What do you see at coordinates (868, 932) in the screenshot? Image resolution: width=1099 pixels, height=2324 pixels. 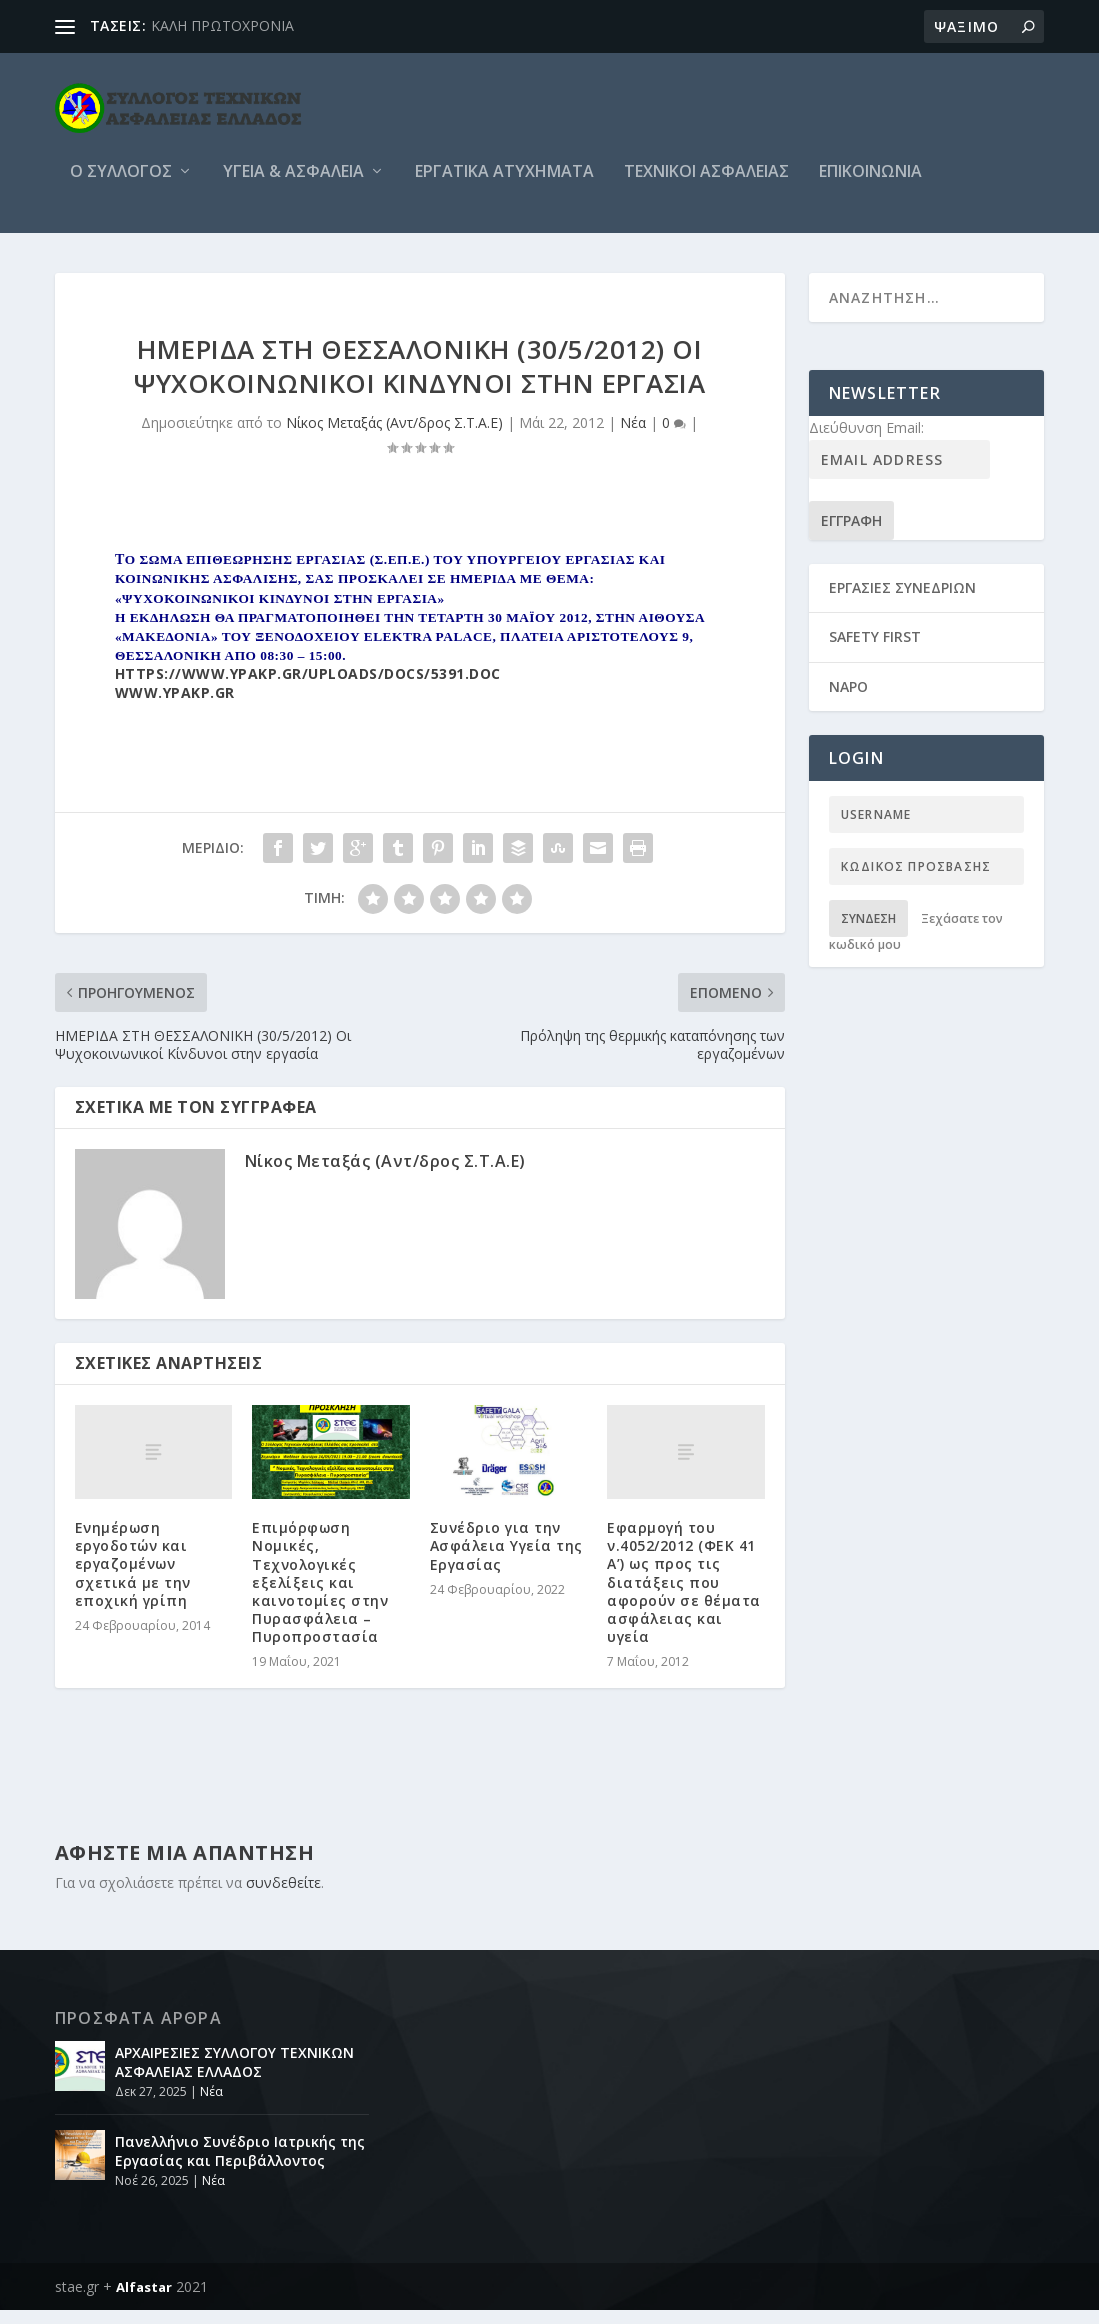 I see `Σύνδεση` at bounding box center [868, 932].